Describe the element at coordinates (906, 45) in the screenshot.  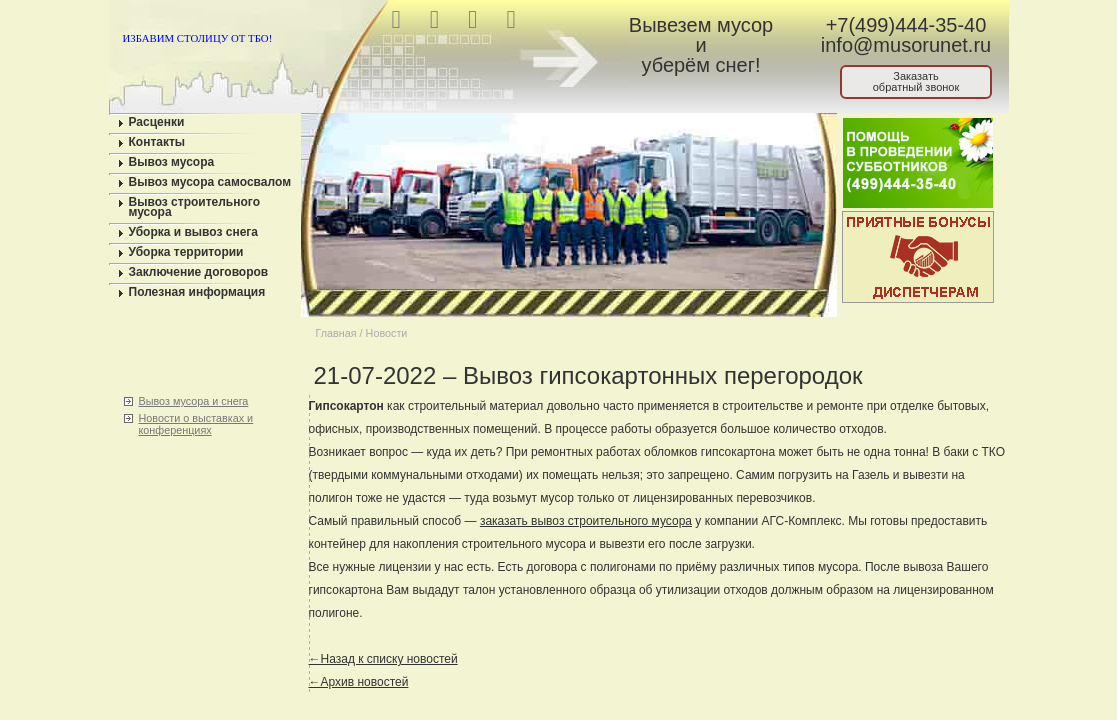
I see `info@musorunet.ru` at that location.